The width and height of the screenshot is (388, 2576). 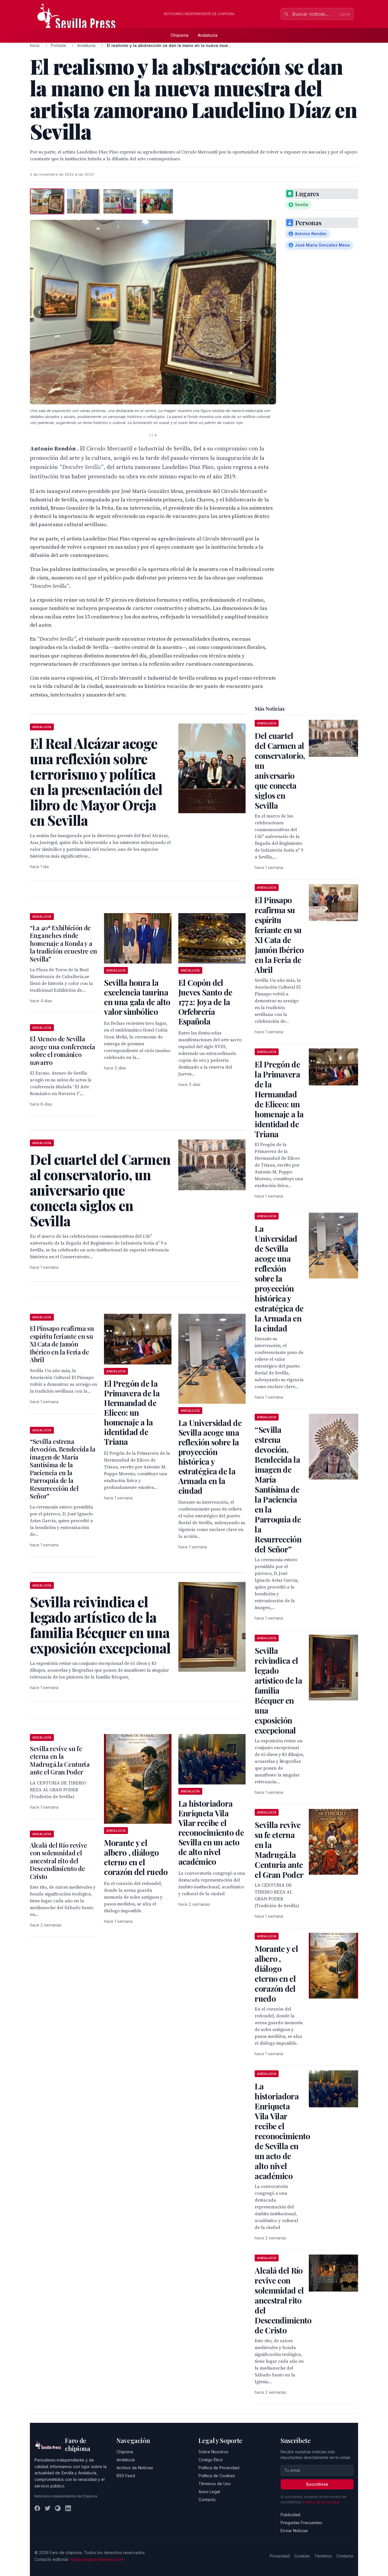 What do you see at coordinates (211, 2459) in the screenshot?
I see `Código Ético` at bounding box center [211, 2459].